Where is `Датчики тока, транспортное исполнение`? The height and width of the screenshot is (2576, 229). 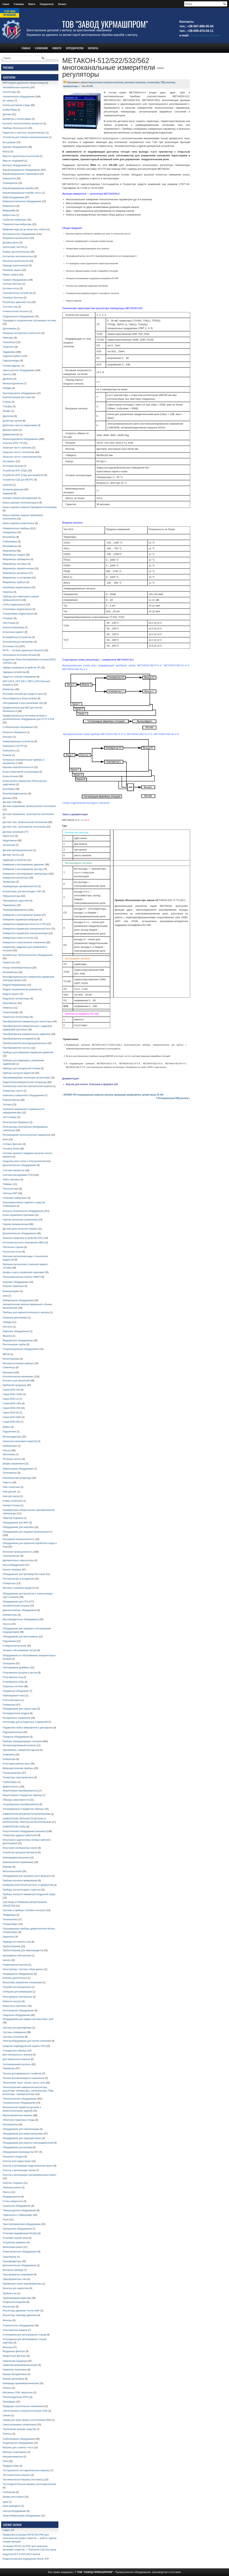 Датчики тока, транспортное исполнение is located at coordinates (24, 826).